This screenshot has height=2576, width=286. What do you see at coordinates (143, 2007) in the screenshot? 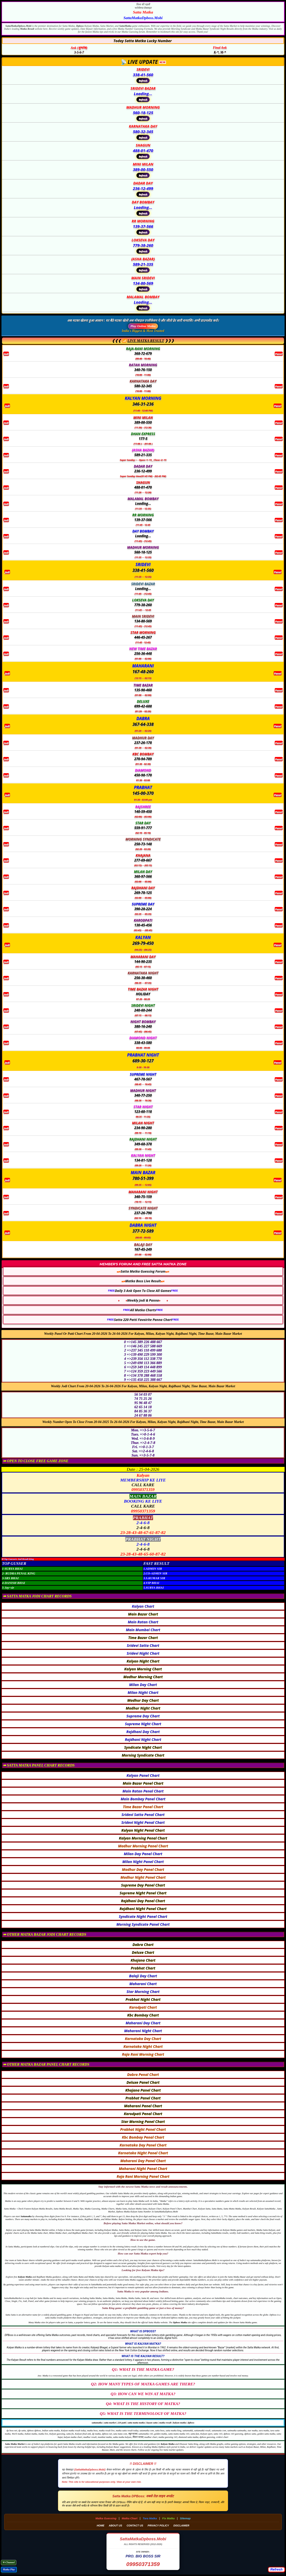
I see `Karodpati Chart` at bounding box center [143, 2007].